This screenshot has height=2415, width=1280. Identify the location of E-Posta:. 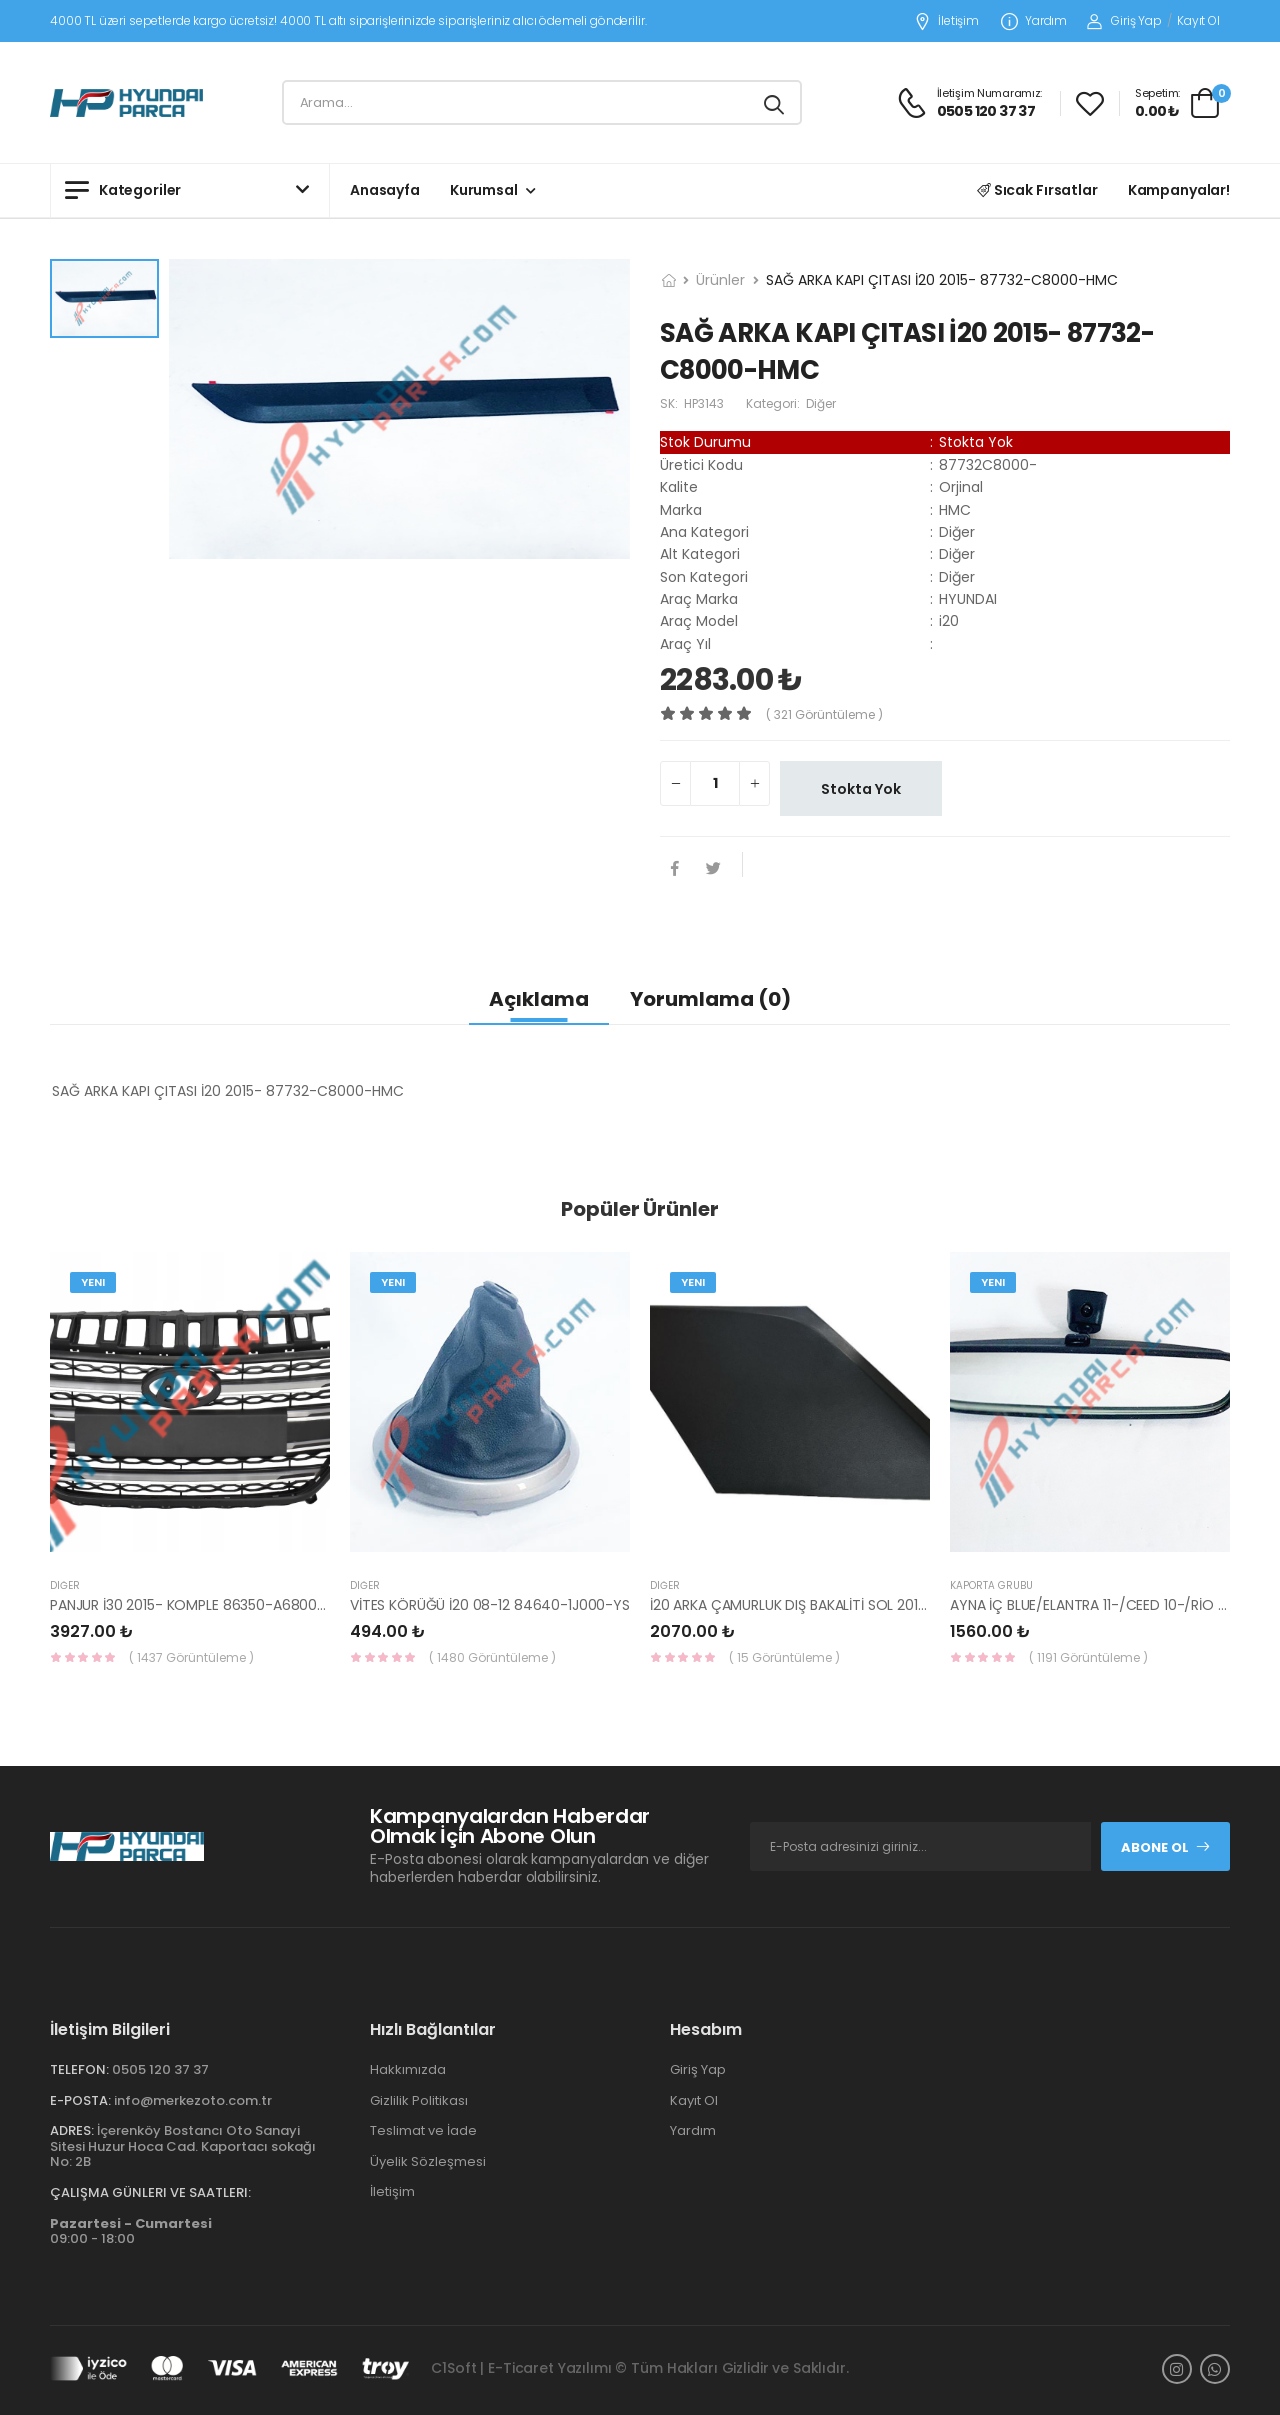
(80, 2100).